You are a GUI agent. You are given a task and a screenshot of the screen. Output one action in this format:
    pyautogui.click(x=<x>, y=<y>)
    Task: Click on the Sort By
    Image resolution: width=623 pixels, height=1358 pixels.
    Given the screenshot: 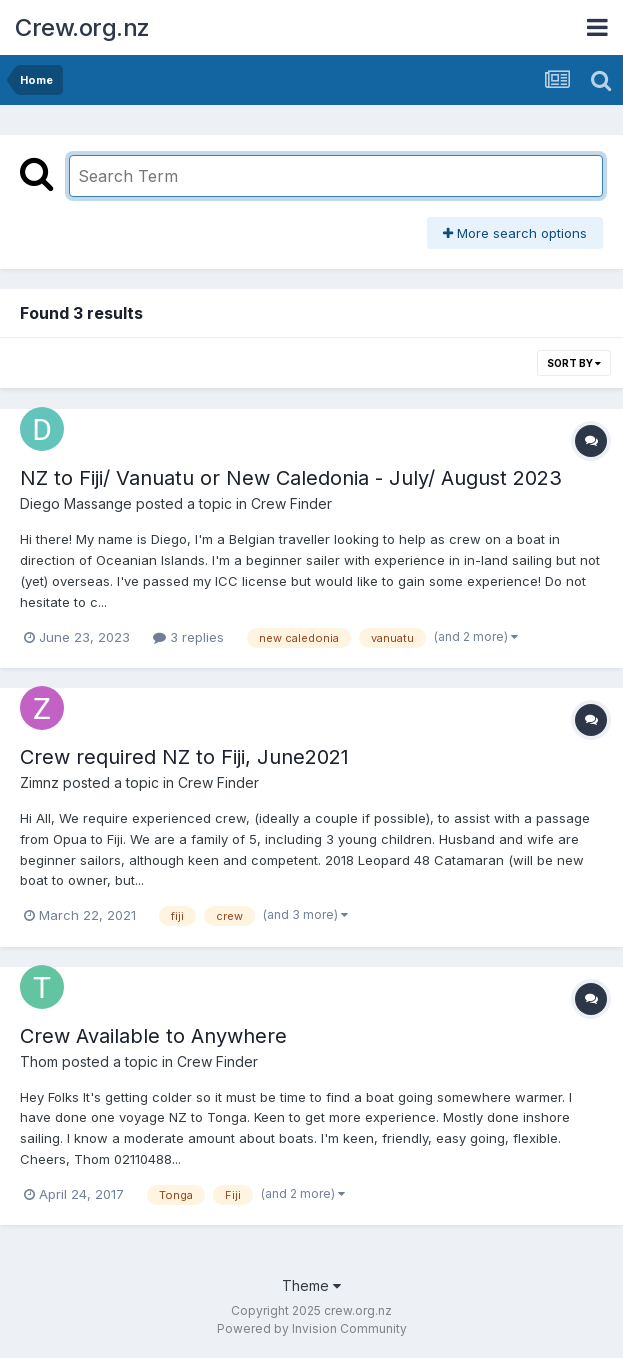 What is the action you would take?
    pyautogui.click(x=574, y=363)
    